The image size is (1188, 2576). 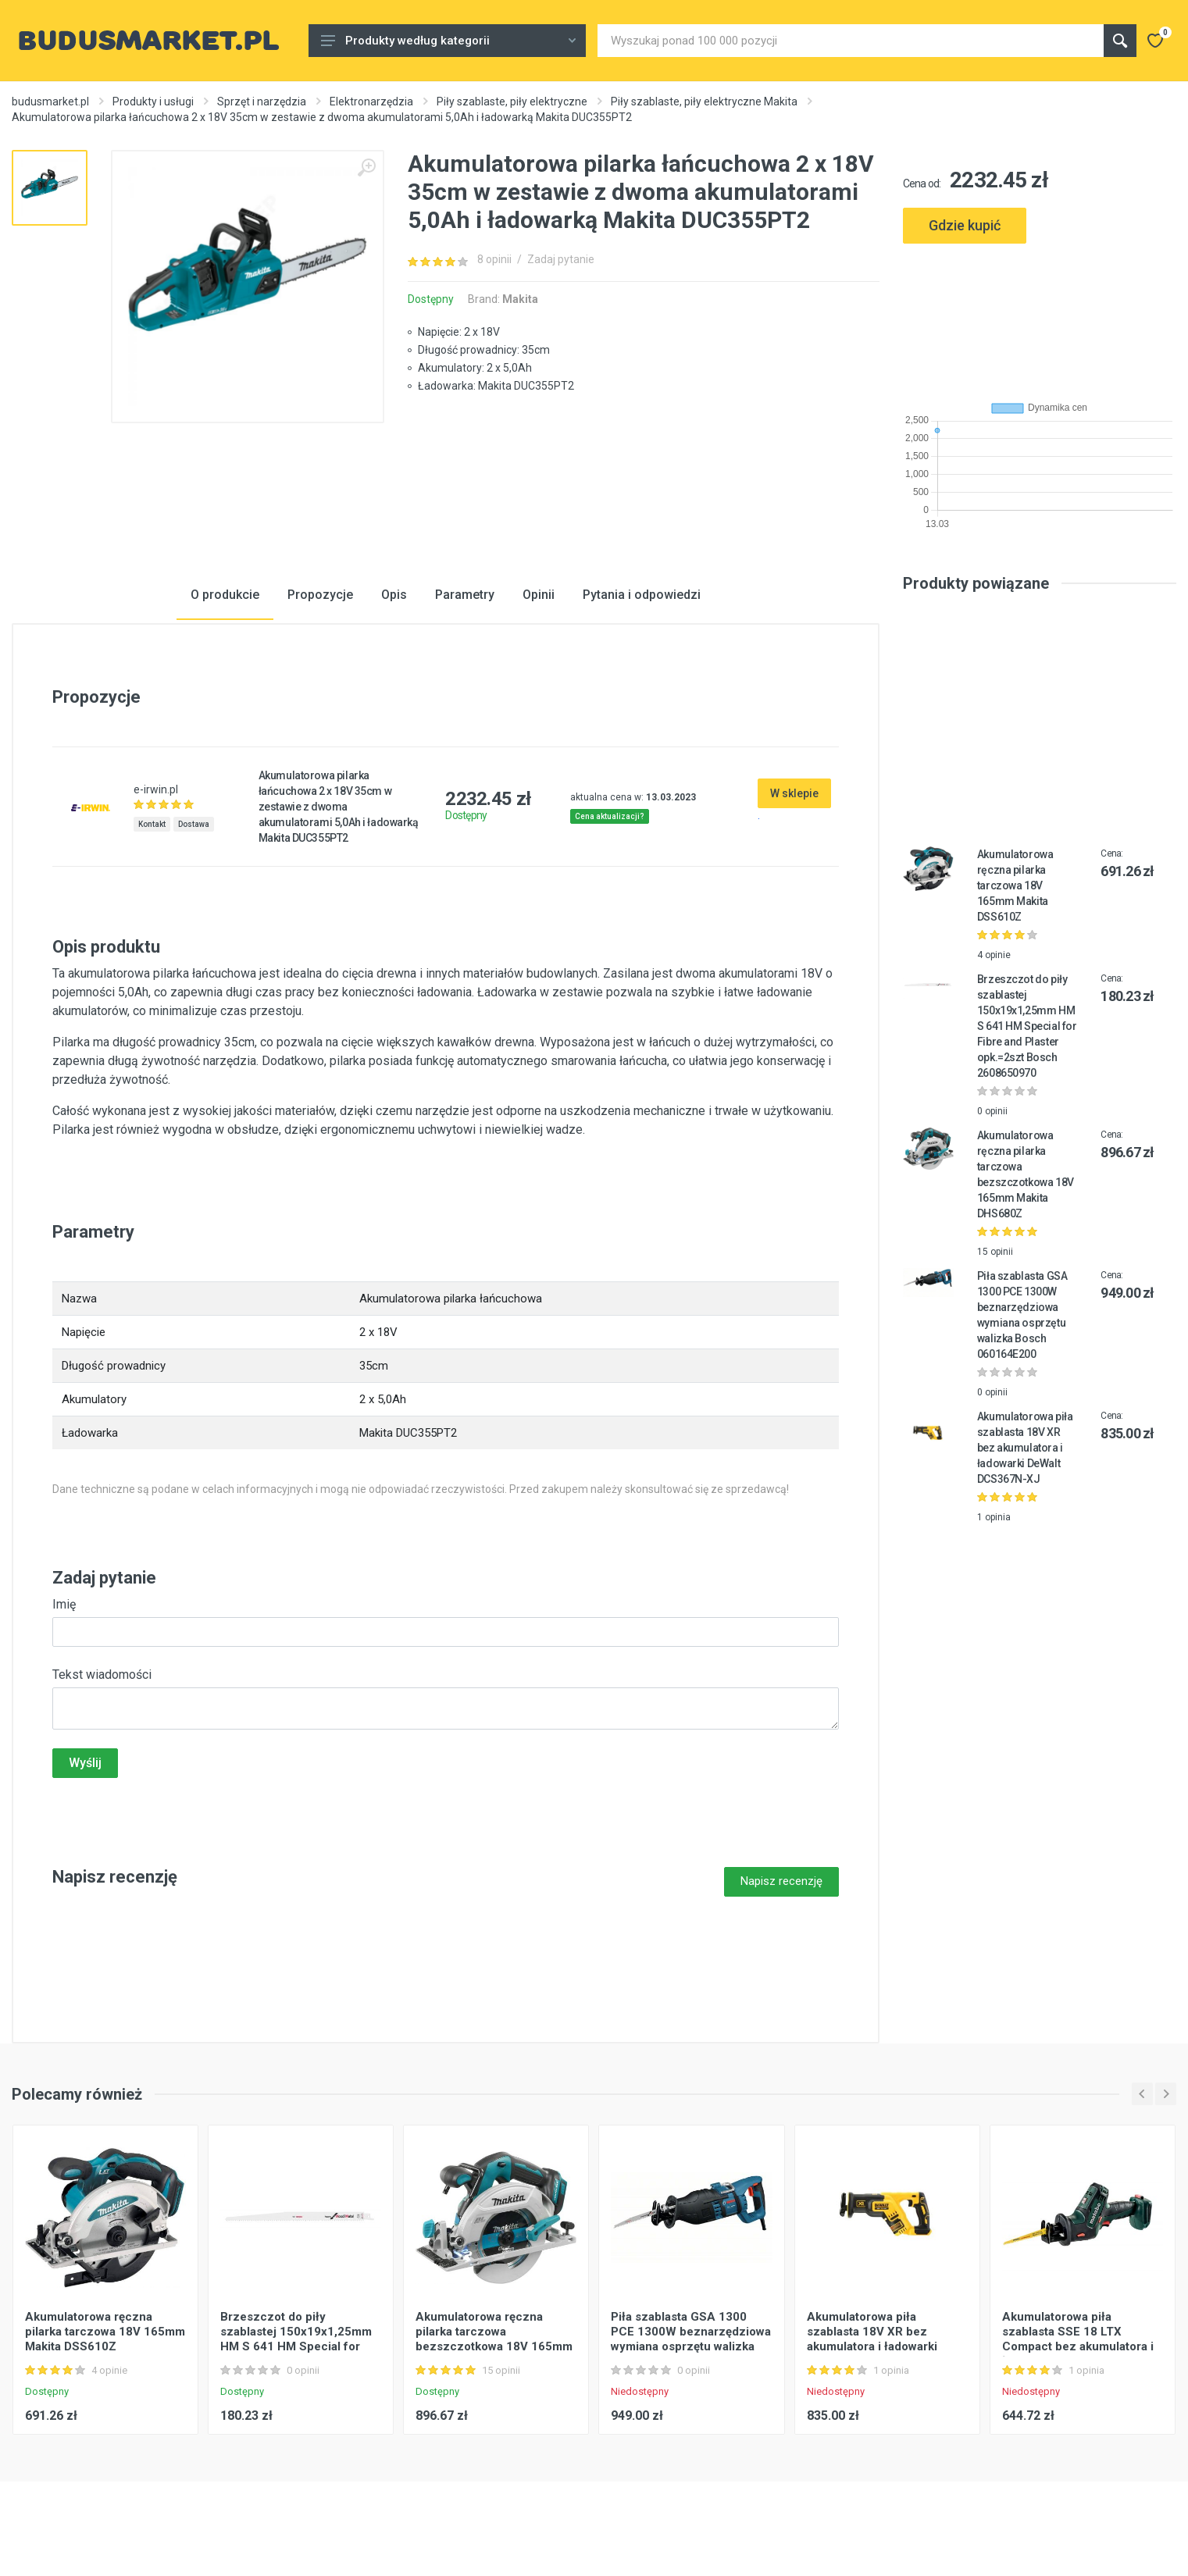 What do you see at coordinates (560, 259) in the screenshot?
I see `Zadaj pytanie` at bounding box center [560, 259].